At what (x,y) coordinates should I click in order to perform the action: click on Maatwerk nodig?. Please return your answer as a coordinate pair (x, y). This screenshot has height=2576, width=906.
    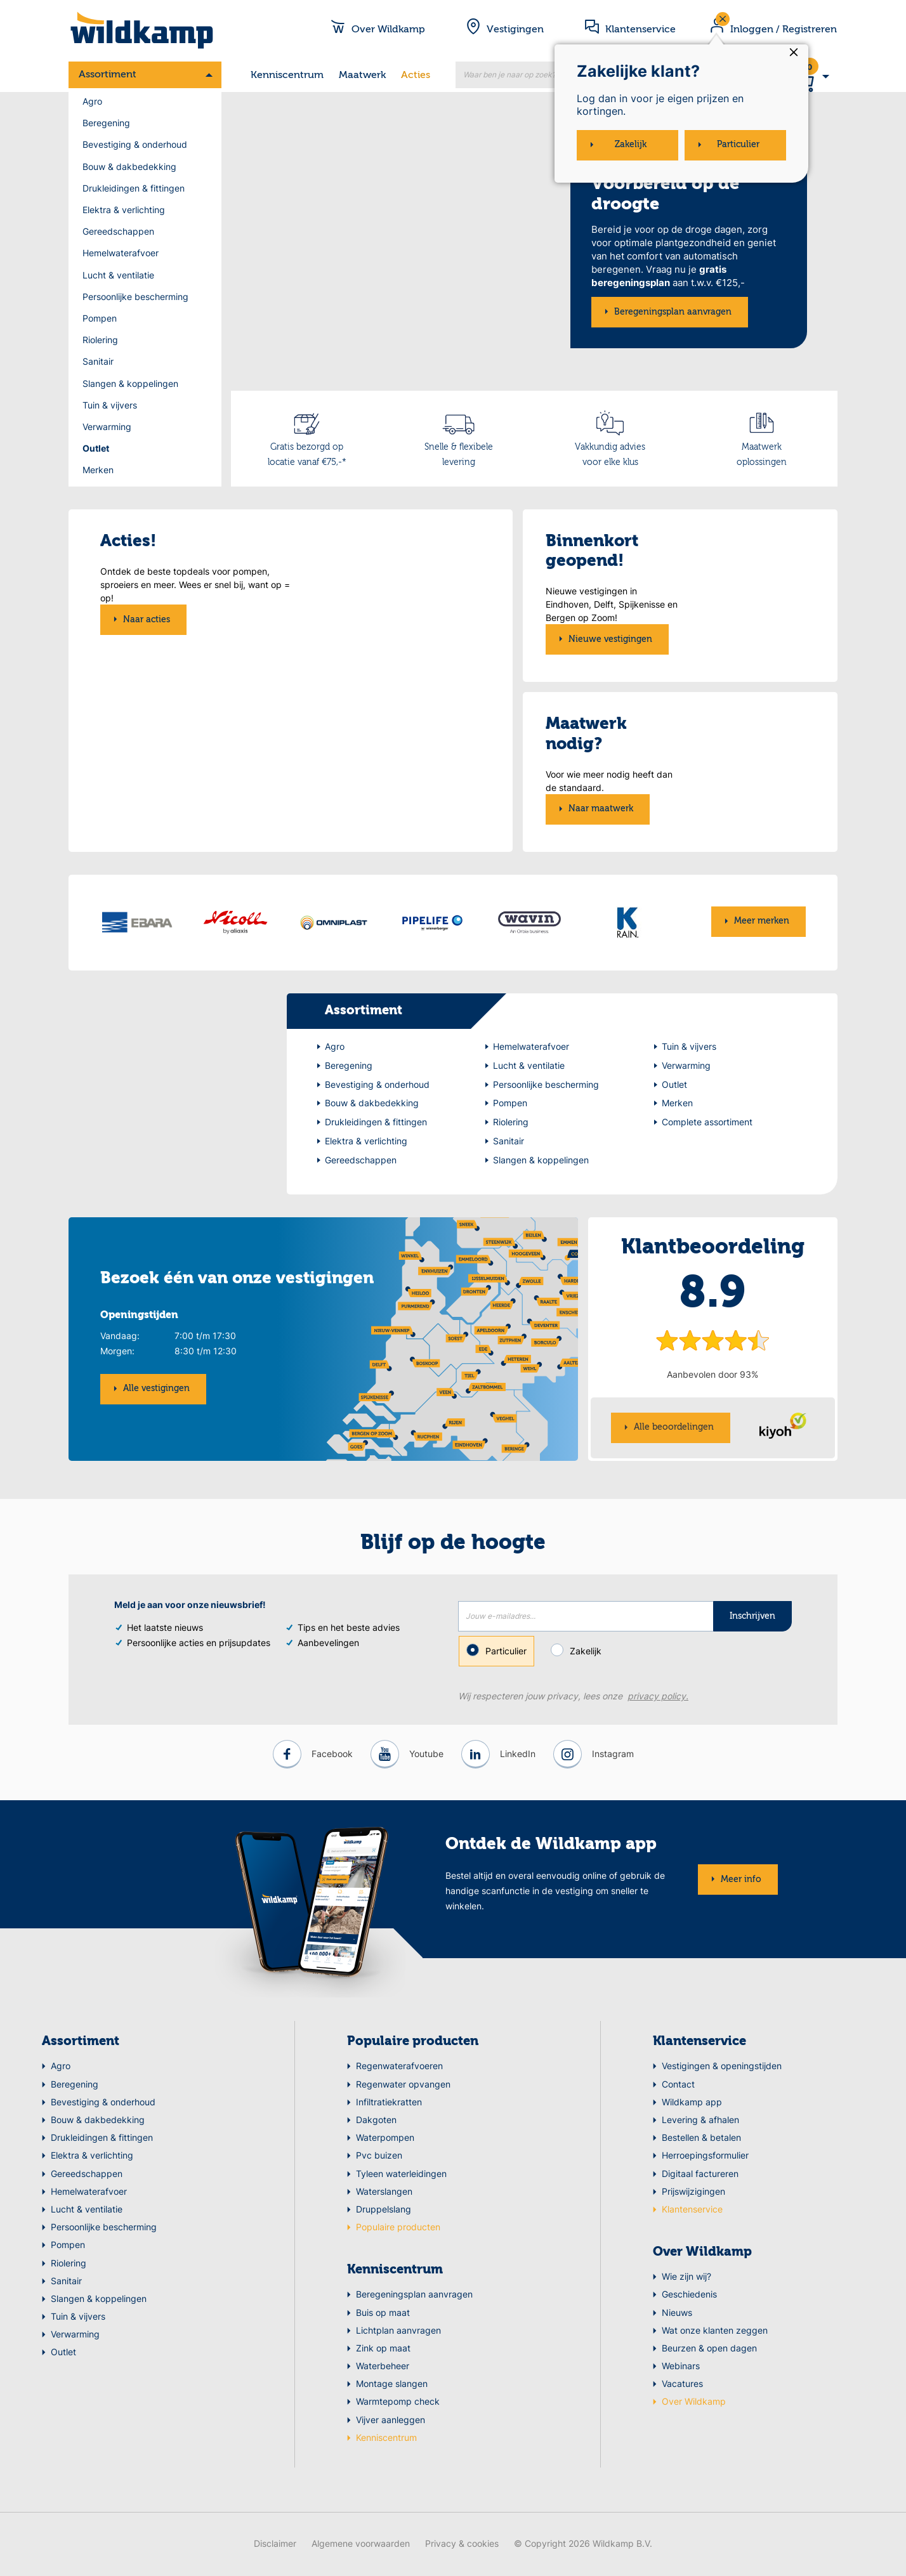
    Looking at the image, I should click on (586, 734).